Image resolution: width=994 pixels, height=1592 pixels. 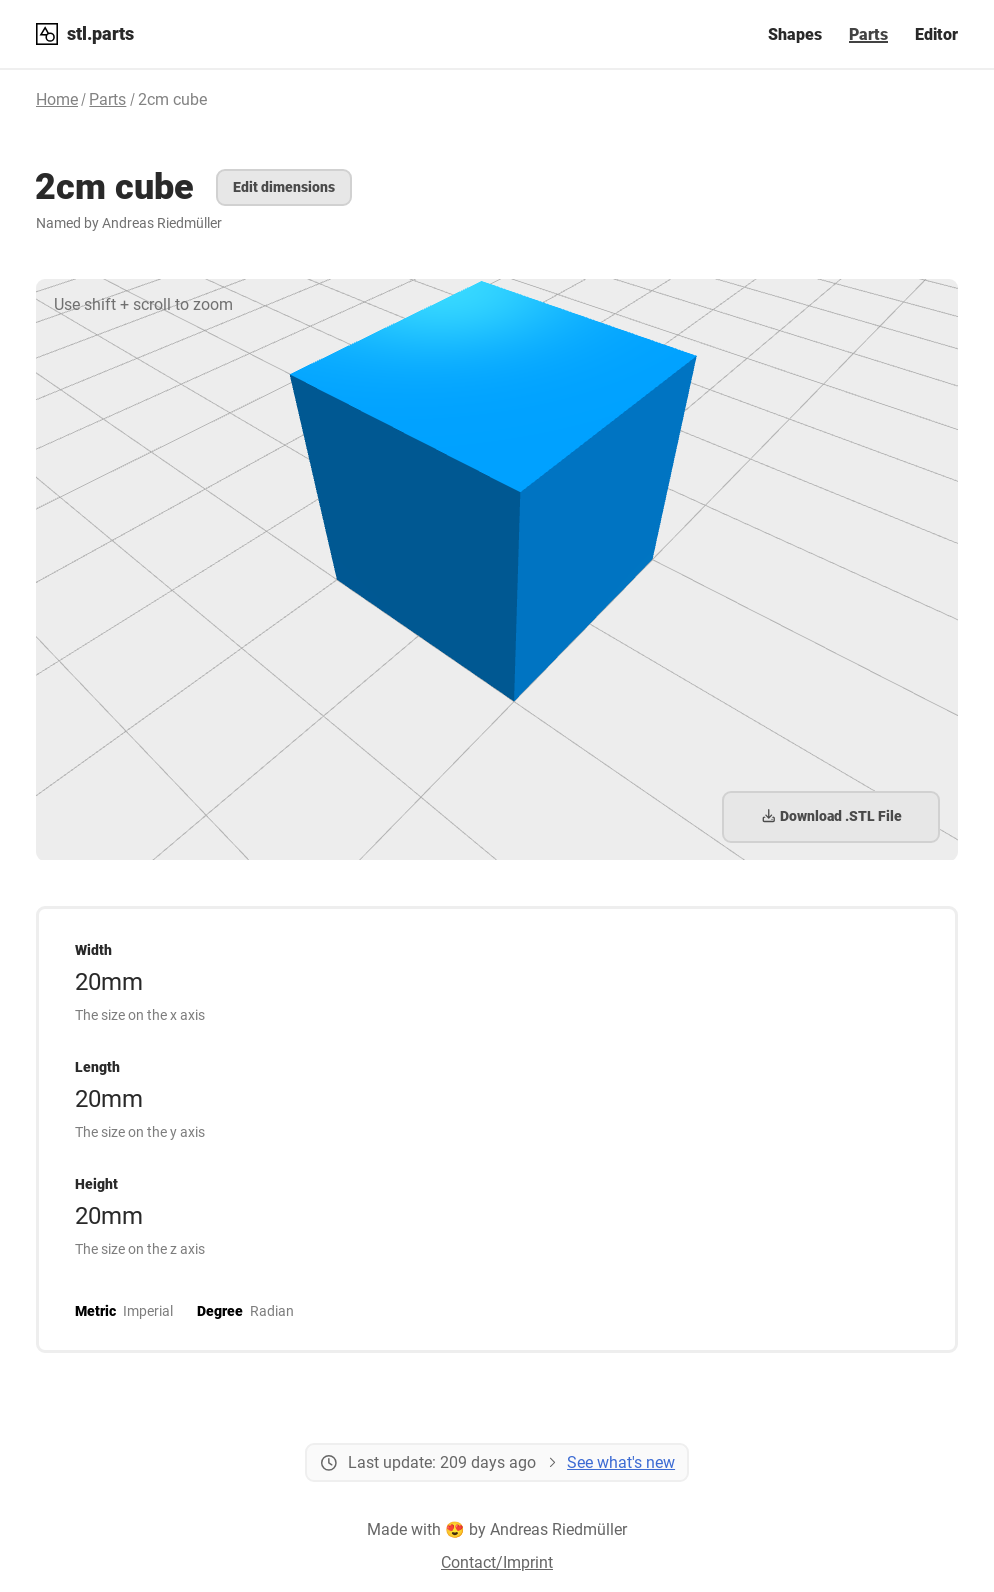 I want to click on Length, so click(x=97, y=1067).